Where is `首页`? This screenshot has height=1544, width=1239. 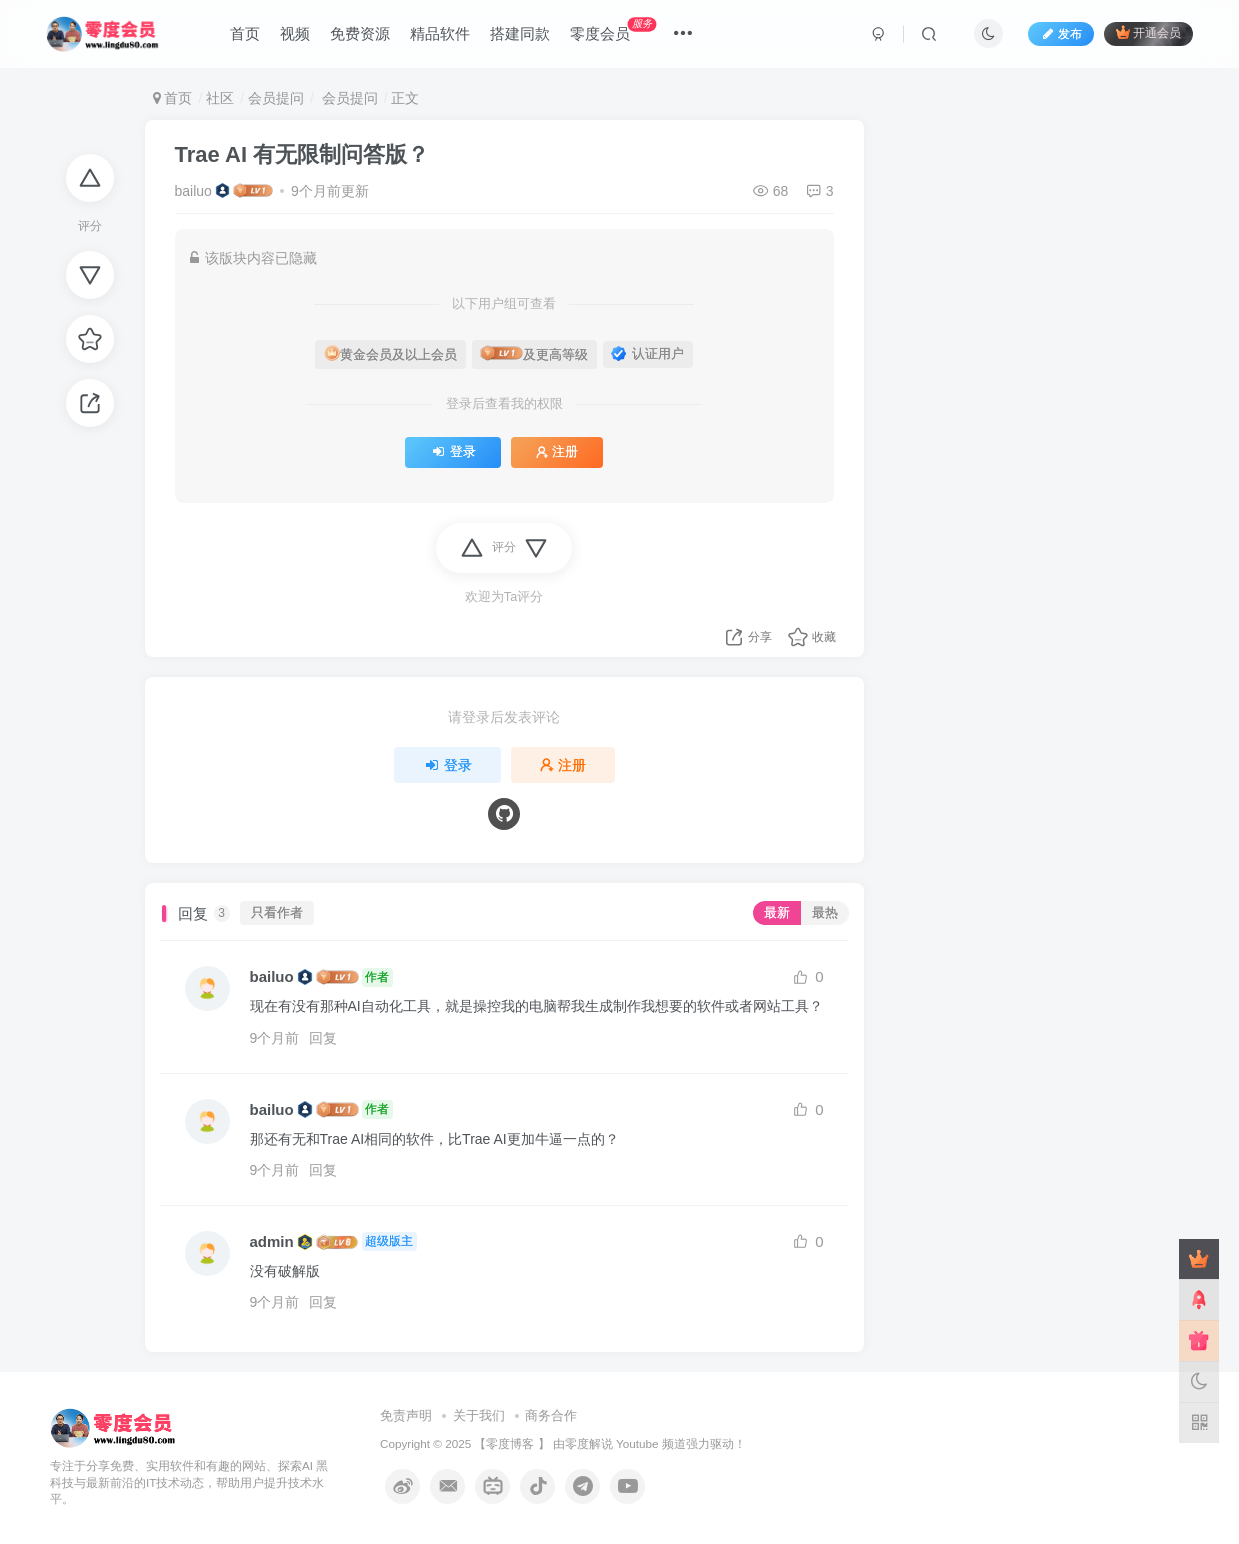 首页 is located at coordinates (245, 33).